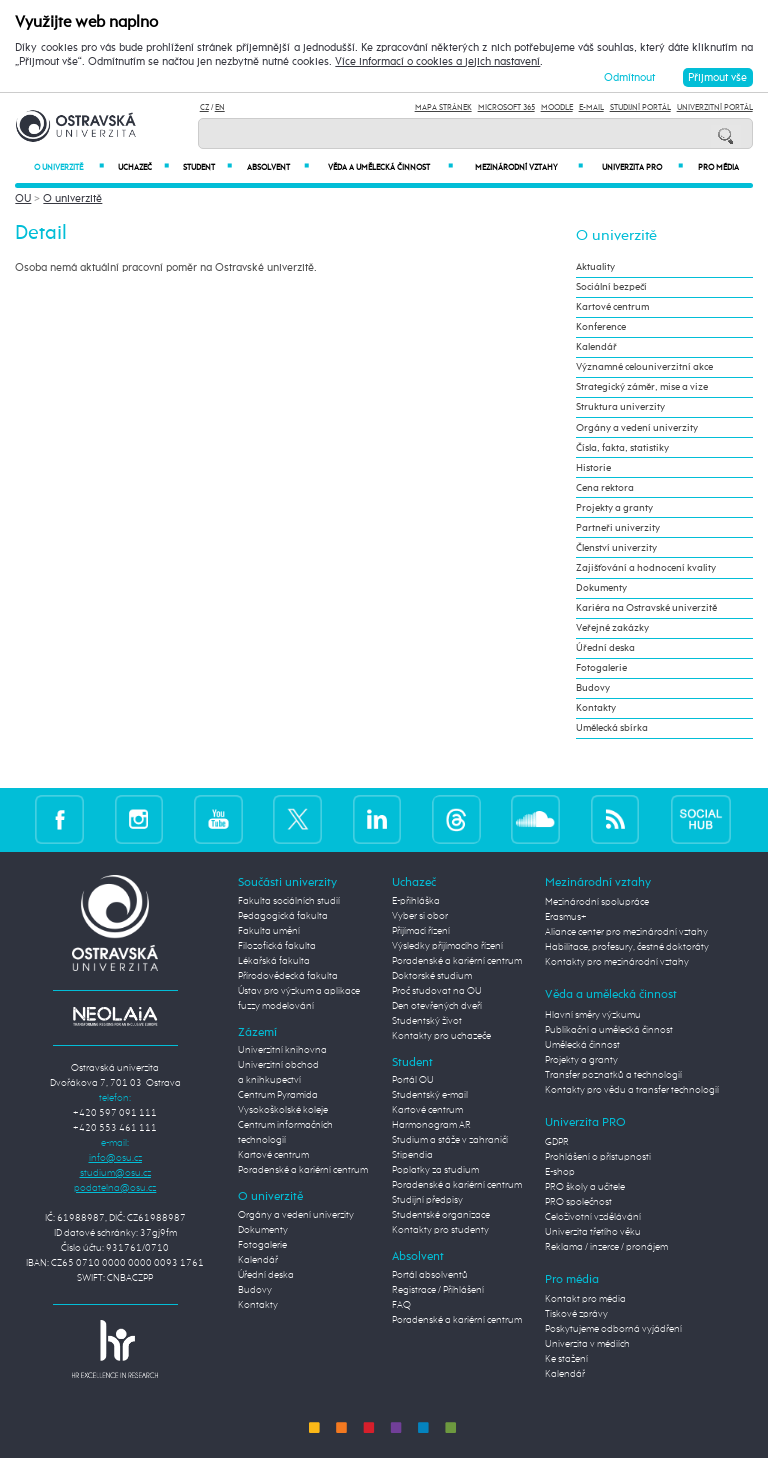 This screenshot has height=1458, width=768. I want to click on Filozofická fakulta, so click(277, 946).